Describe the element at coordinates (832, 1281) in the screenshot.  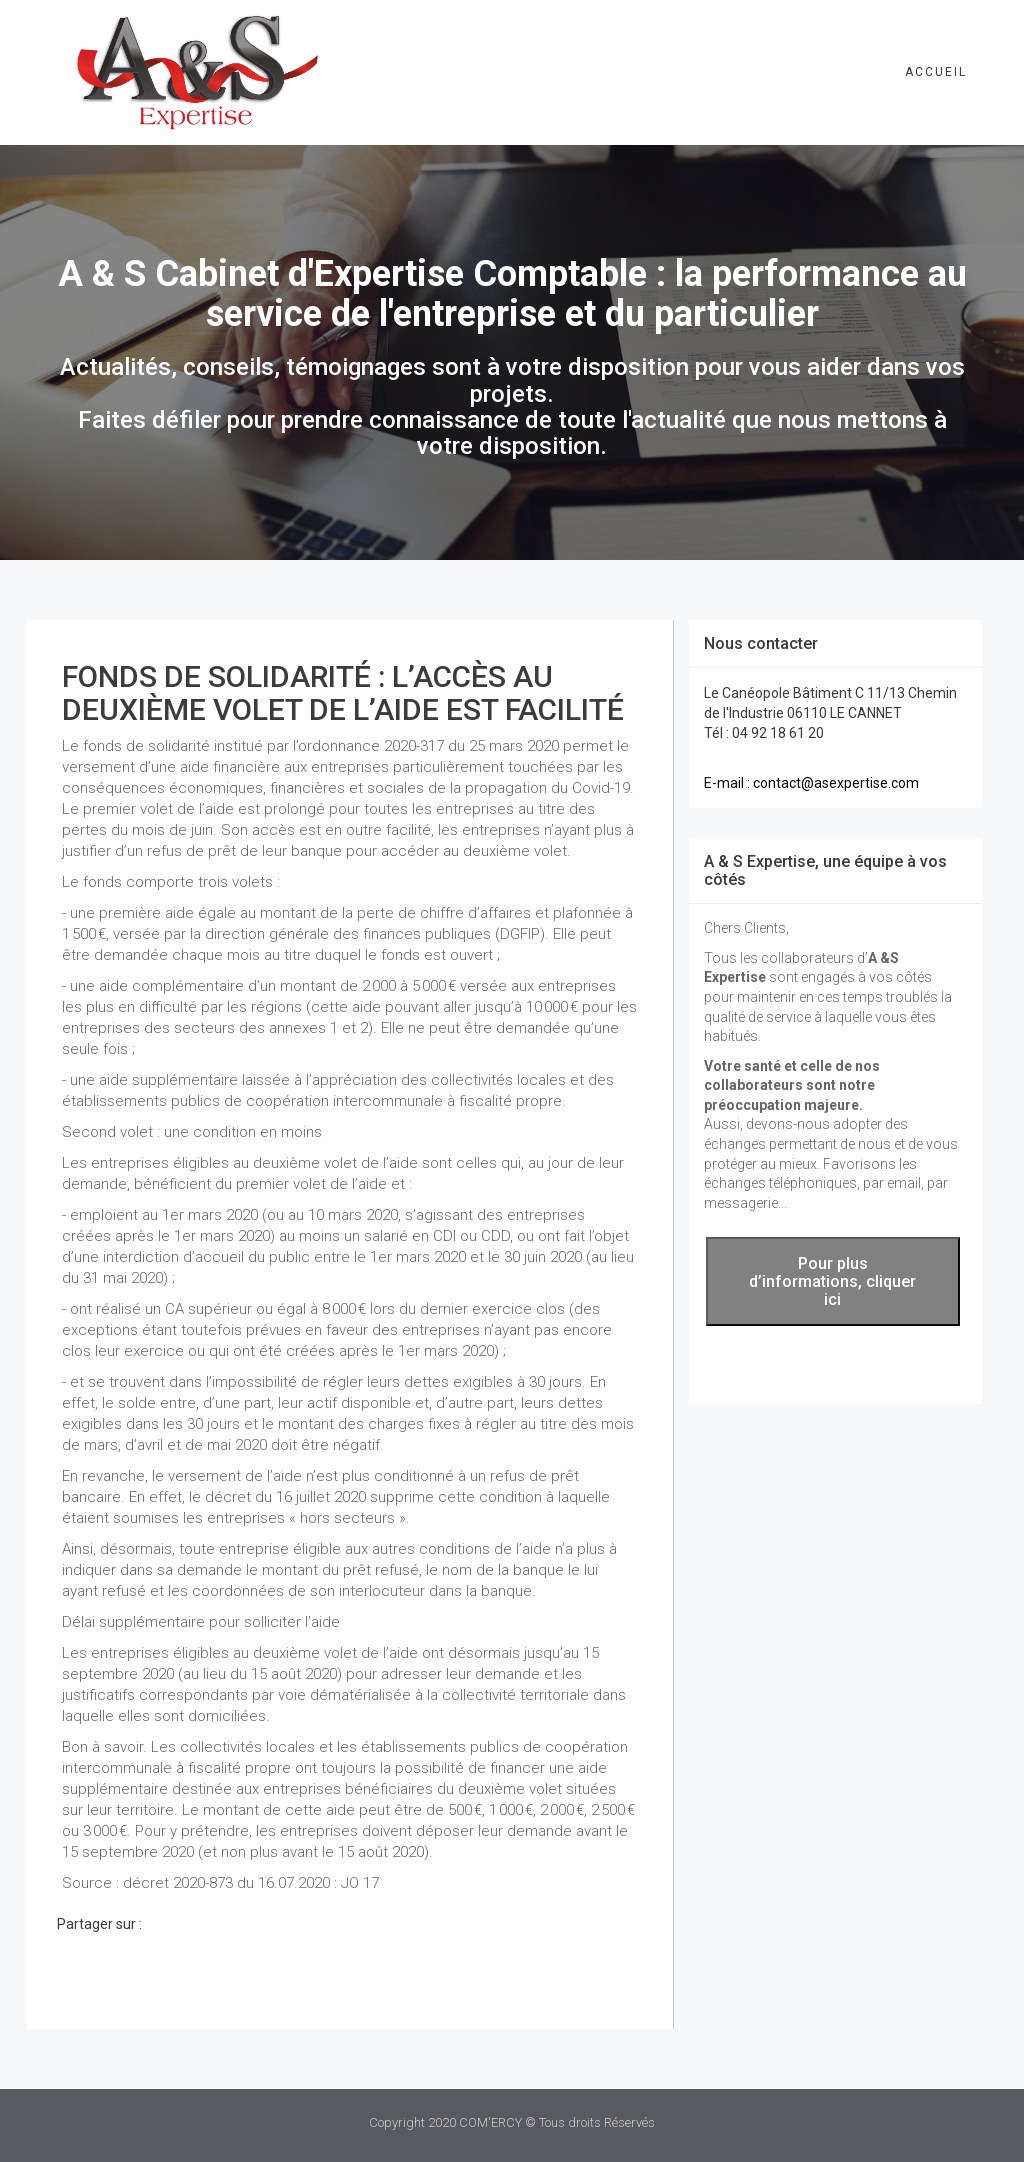
I see `Pour plus d’informations, cliquer ici` at that location.